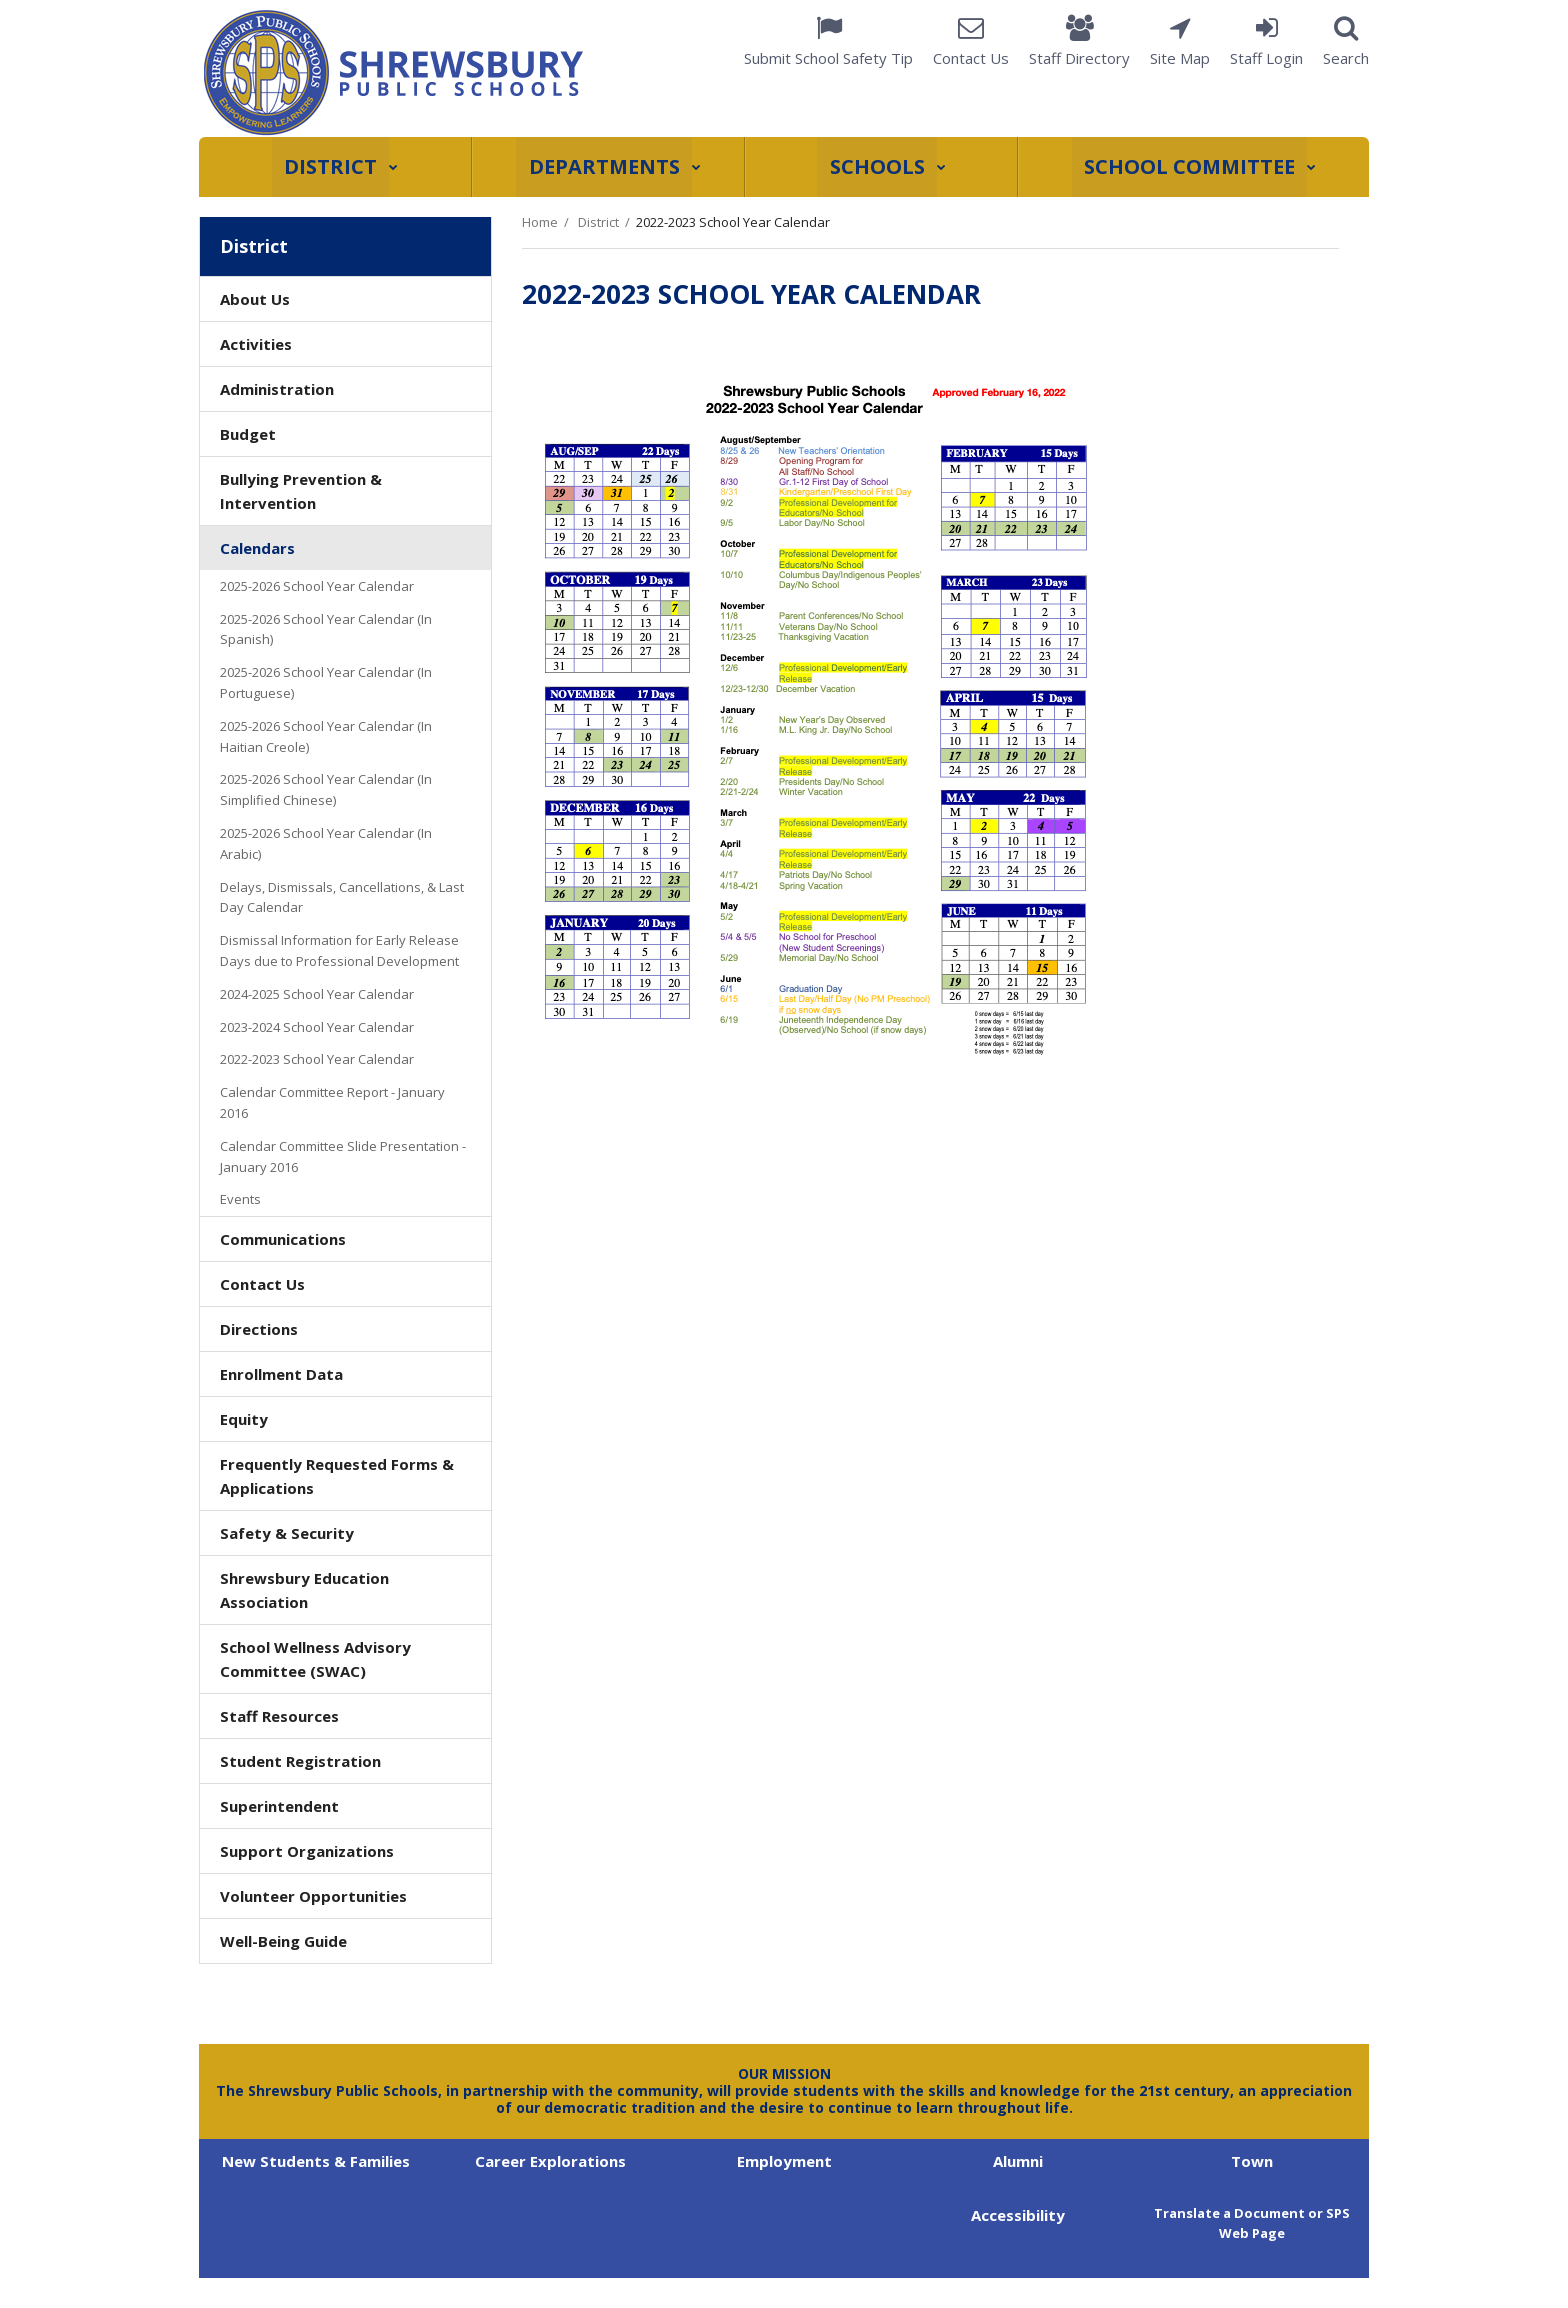  Describe the element at coordinates (343, 1160) in the screenshot. I see `Calendar Committee Slide Presentation - January 2016` at that location.